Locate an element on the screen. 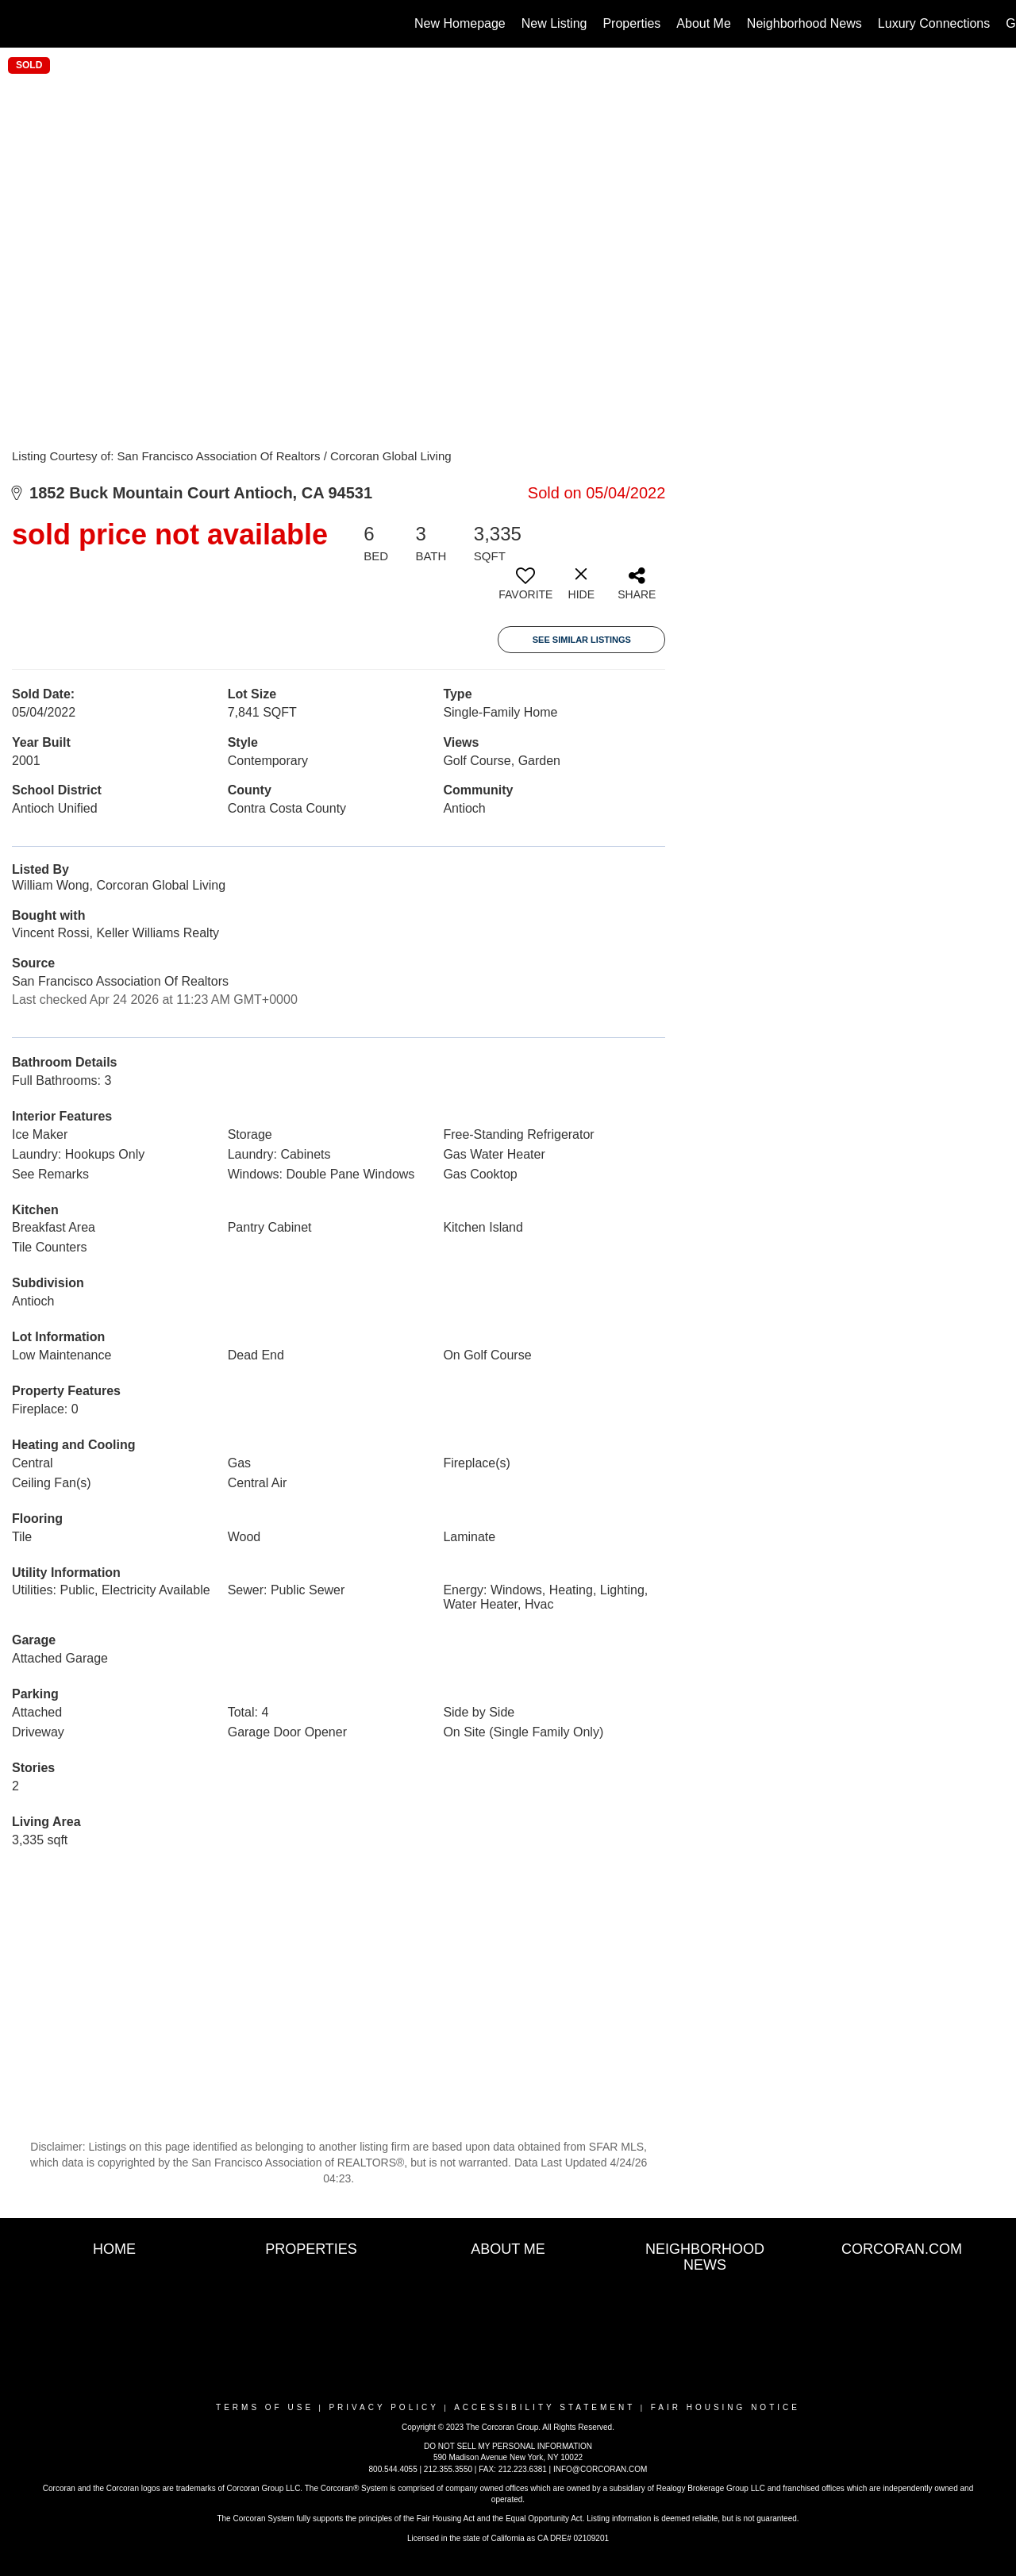 This screenshot has height=2576, width=1016. 800.544.4055 is located at coordinates (393, 2469).